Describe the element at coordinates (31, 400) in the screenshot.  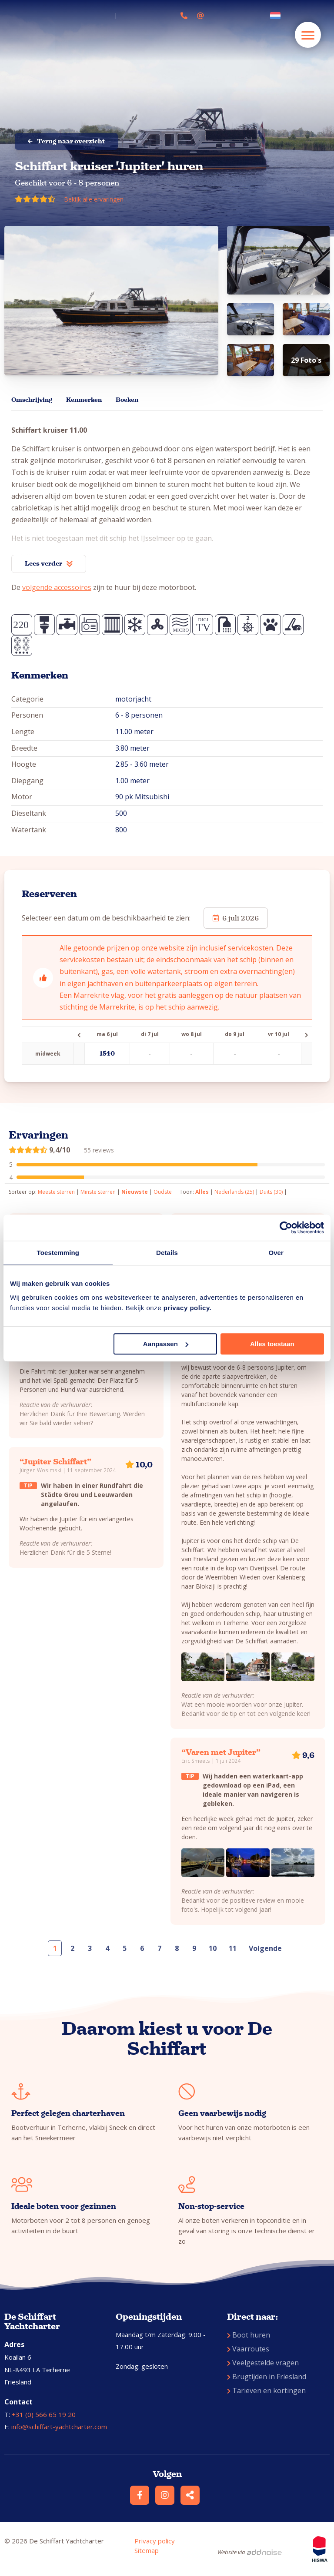
I see `Omschrijving` at that location.